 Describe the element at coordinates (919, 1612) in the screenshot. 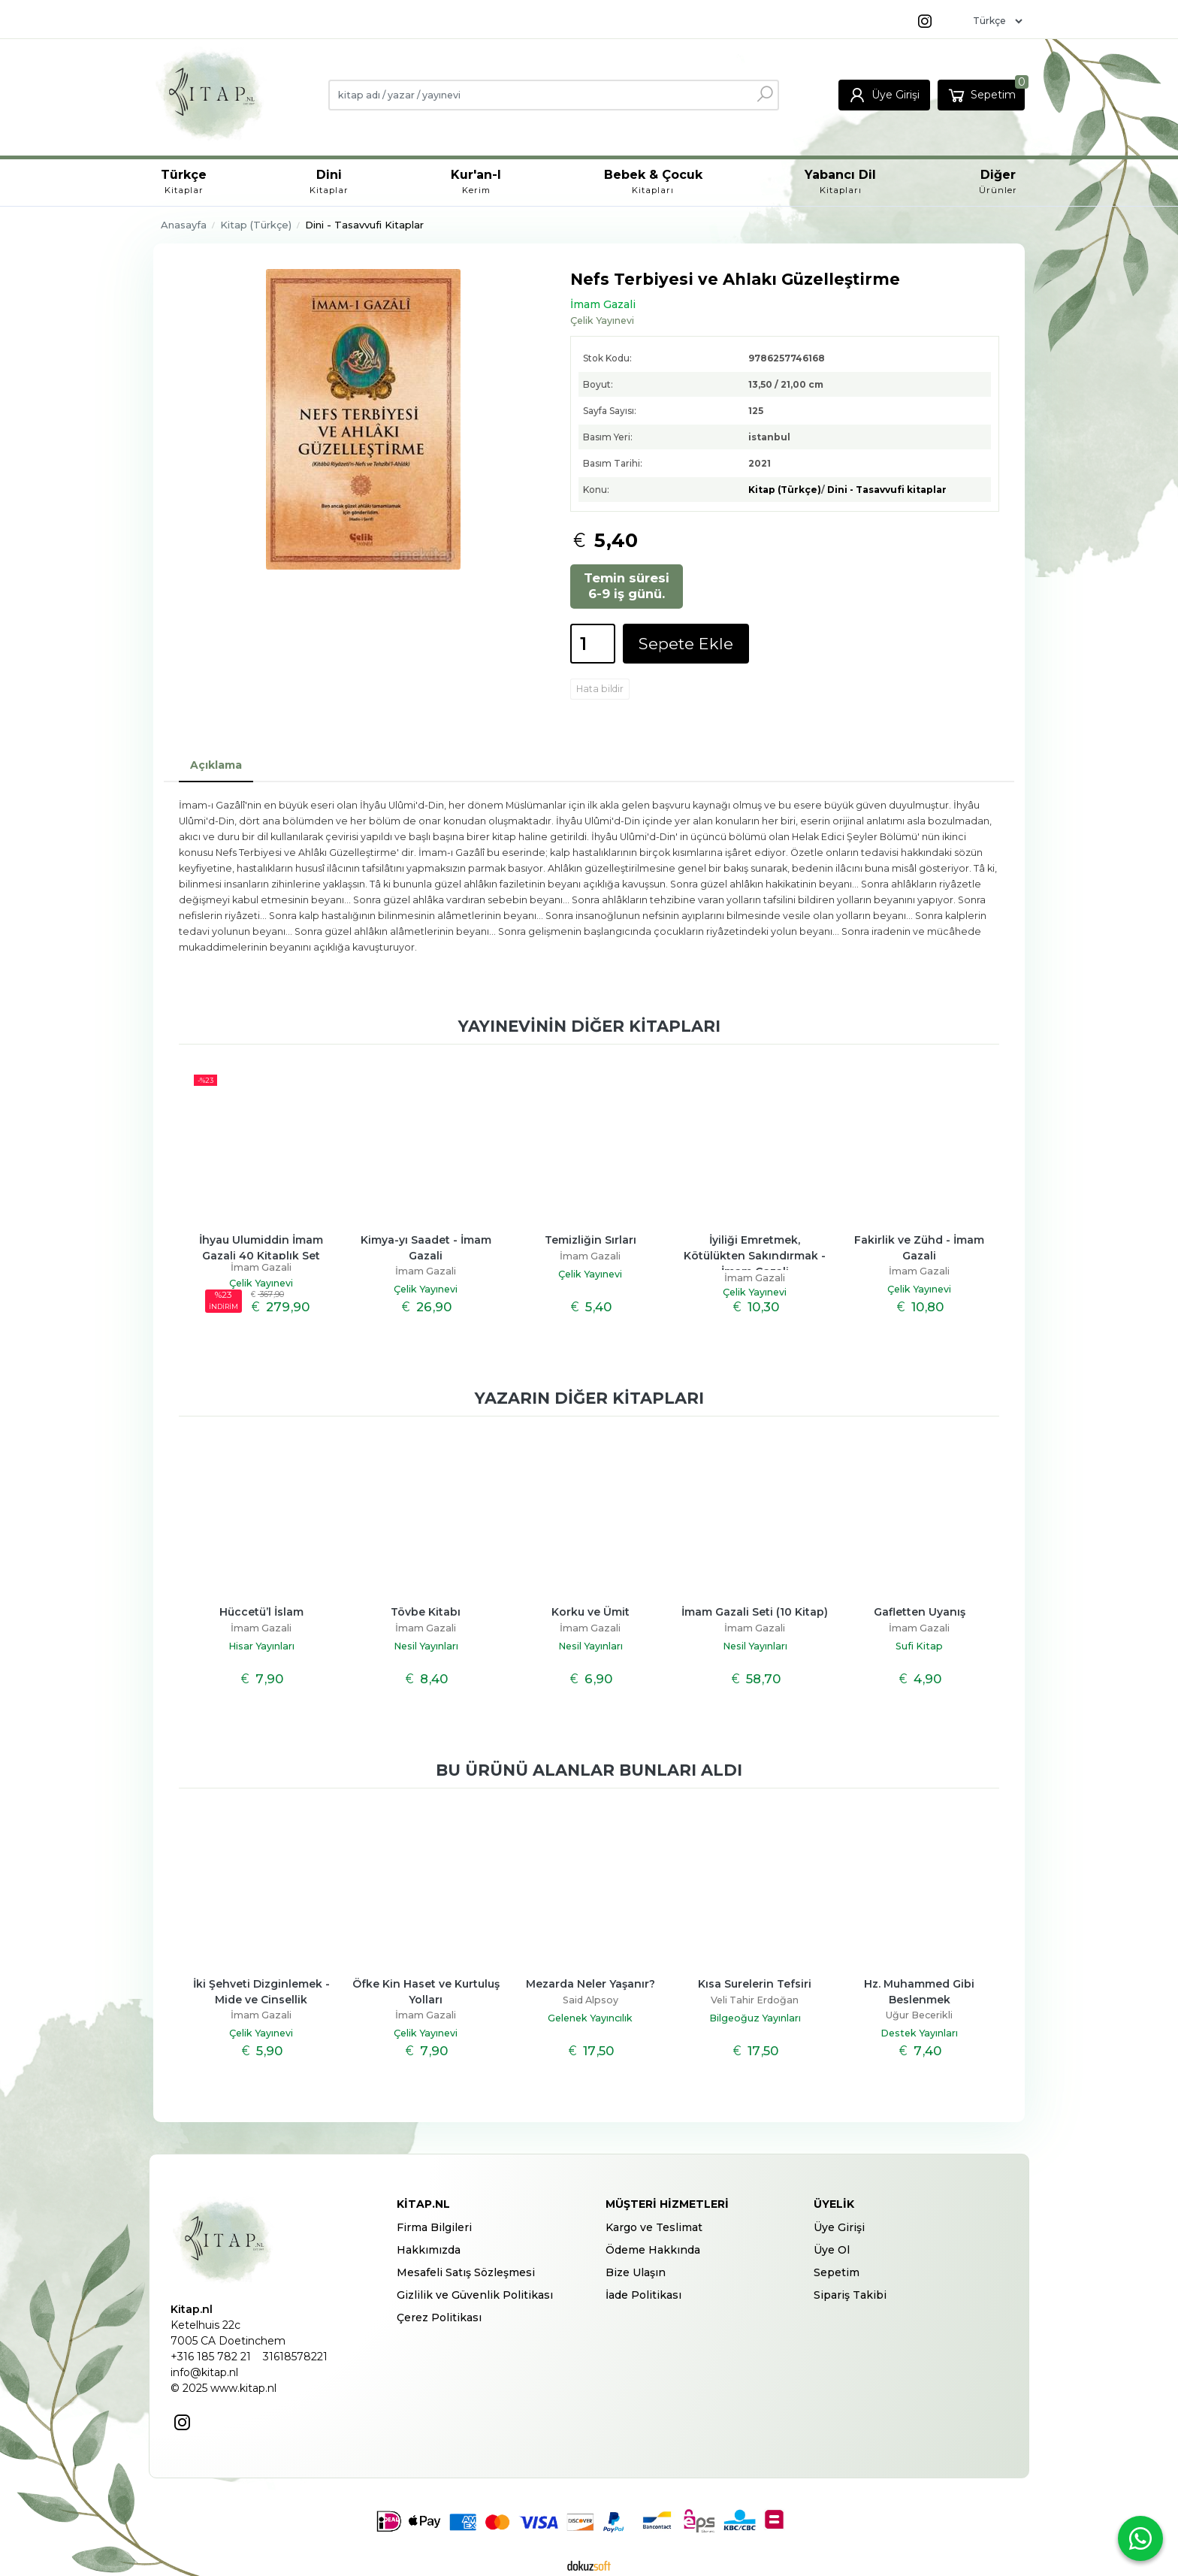

I see `Gafletten Uyanış` at that location.